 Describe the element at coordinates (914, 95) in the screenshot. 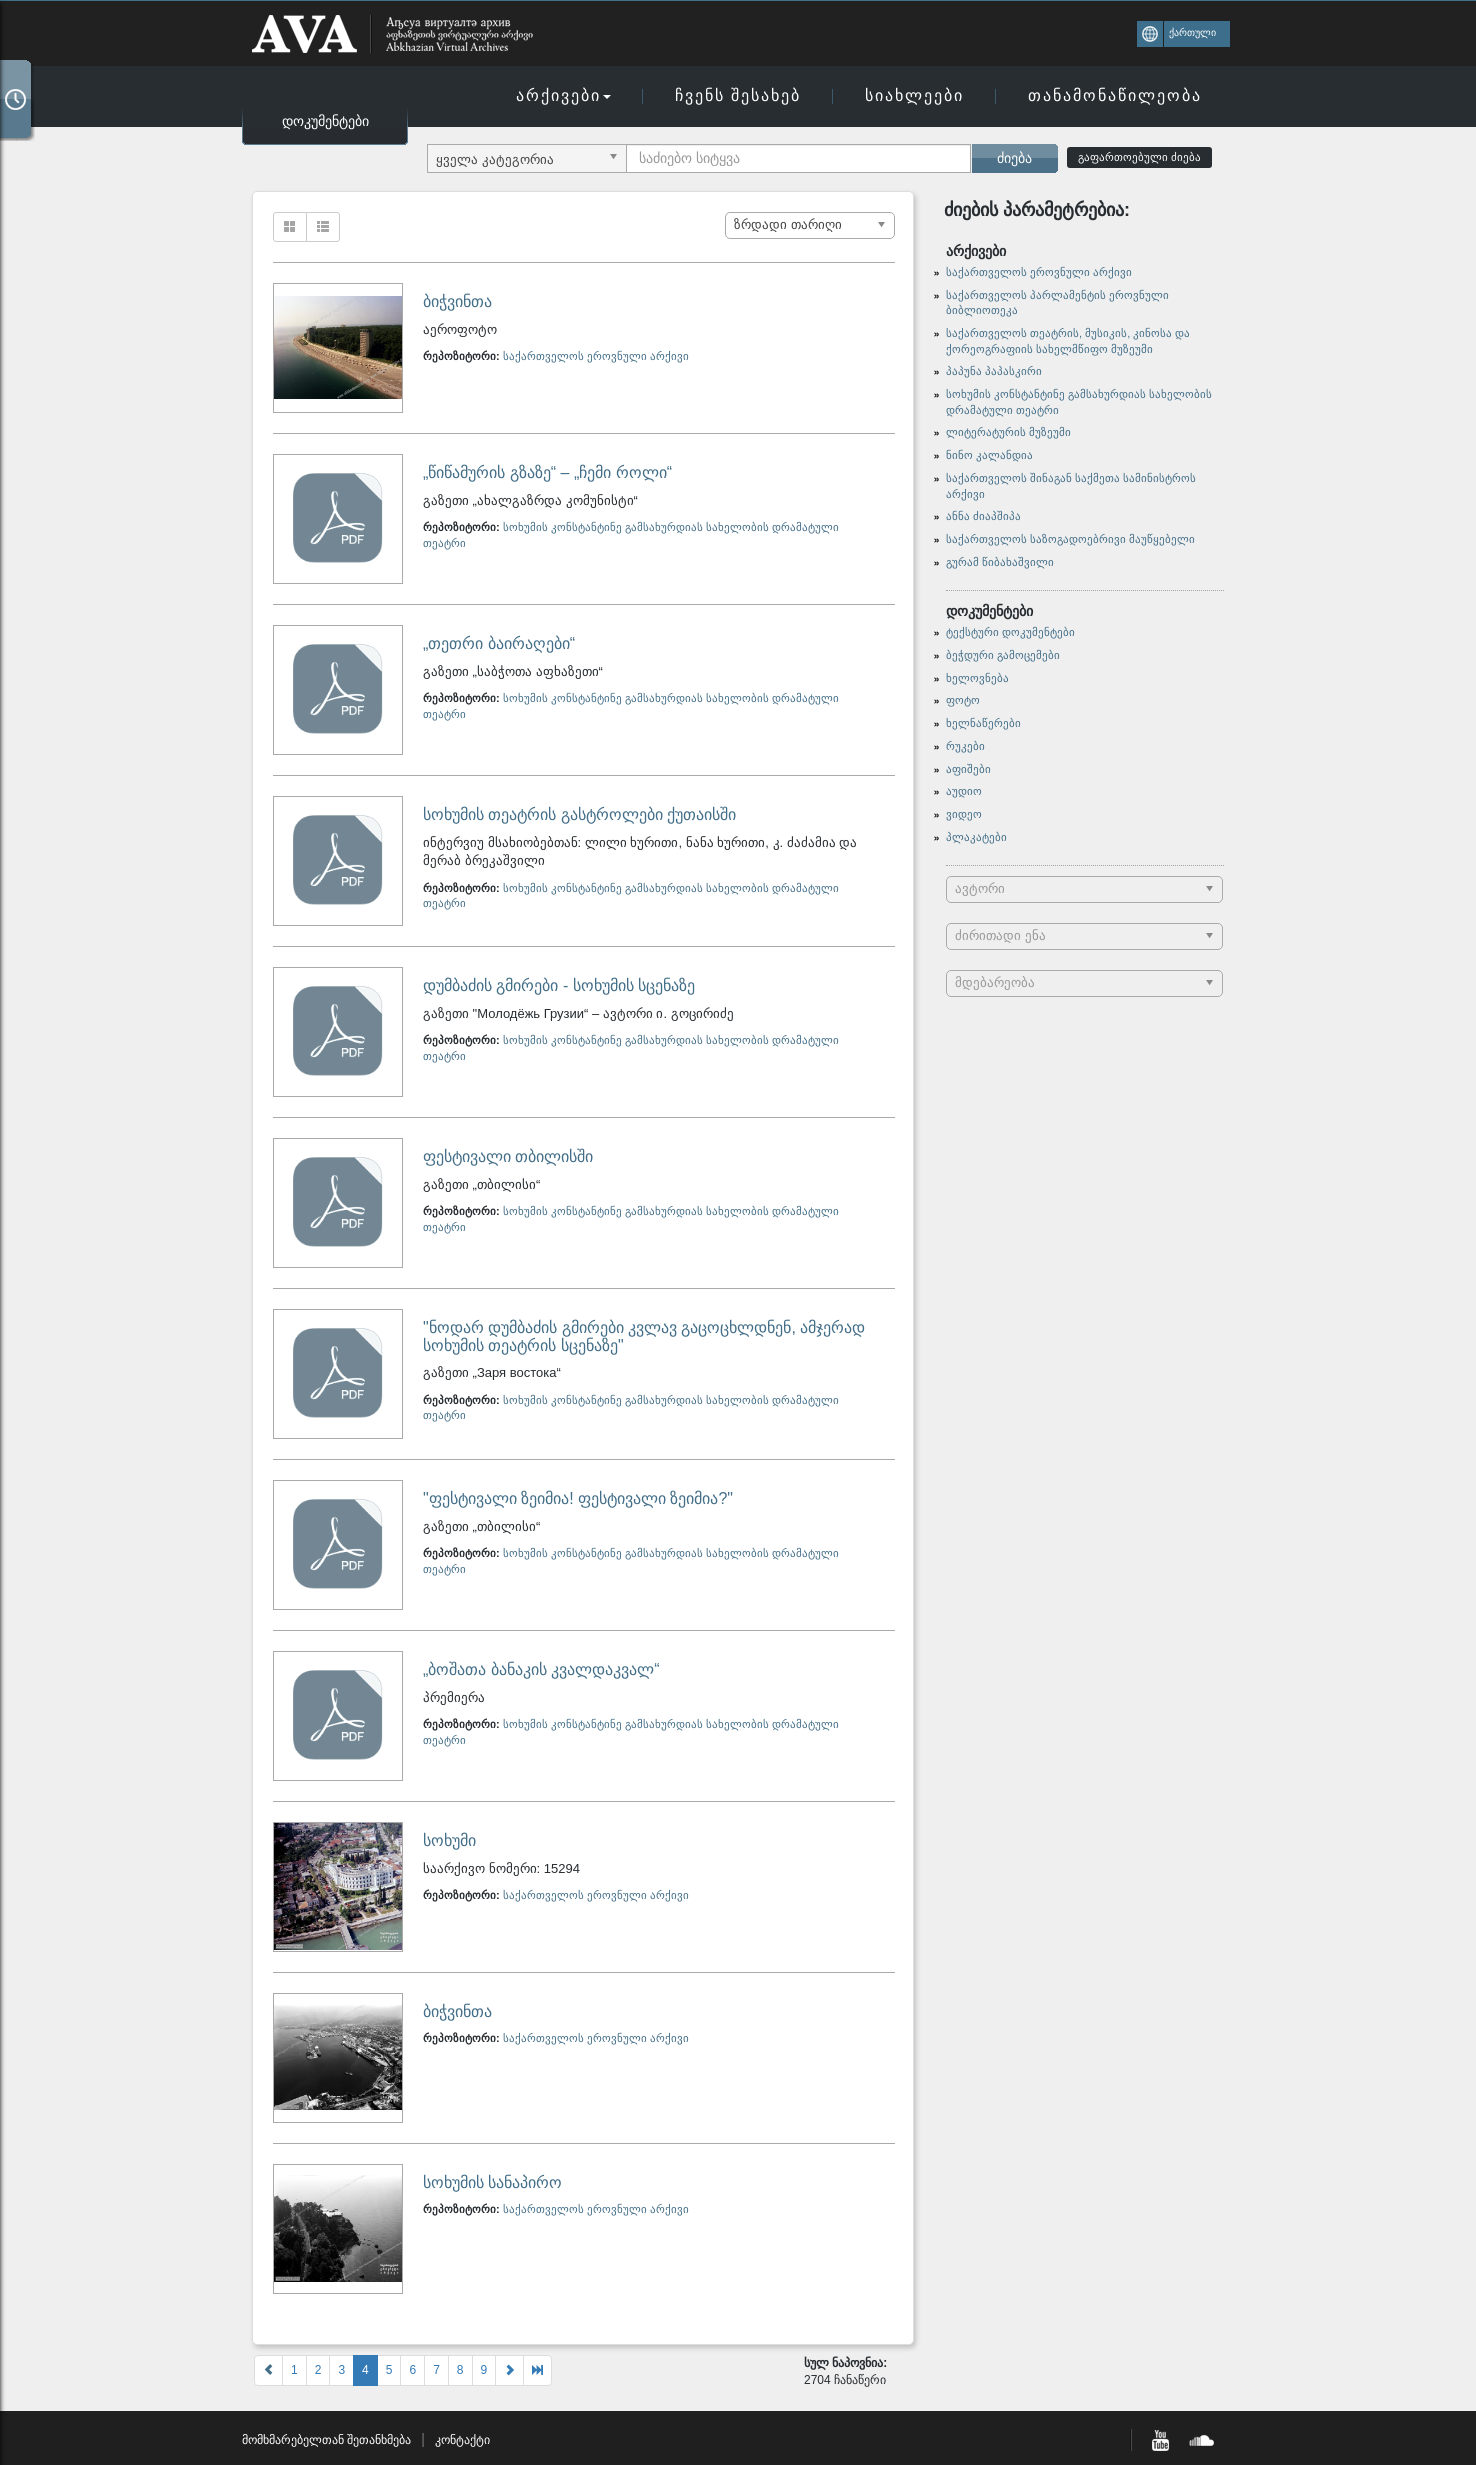

I see `სიახლეები` at that location.